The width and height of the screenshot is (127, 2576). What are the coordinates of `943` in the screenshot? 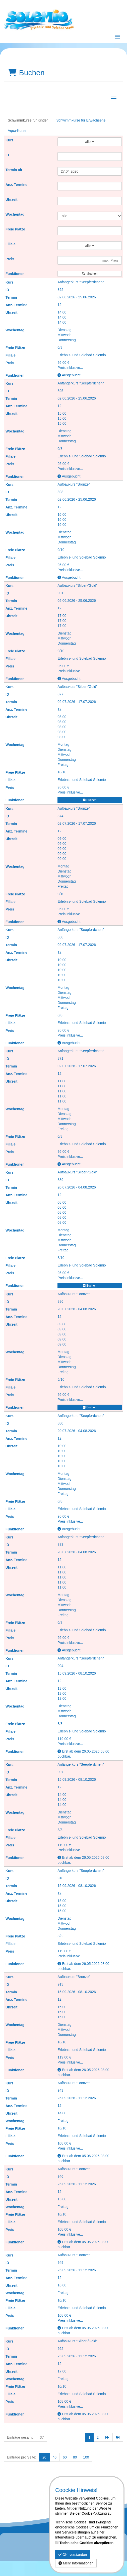 It's located at (60, 2090).